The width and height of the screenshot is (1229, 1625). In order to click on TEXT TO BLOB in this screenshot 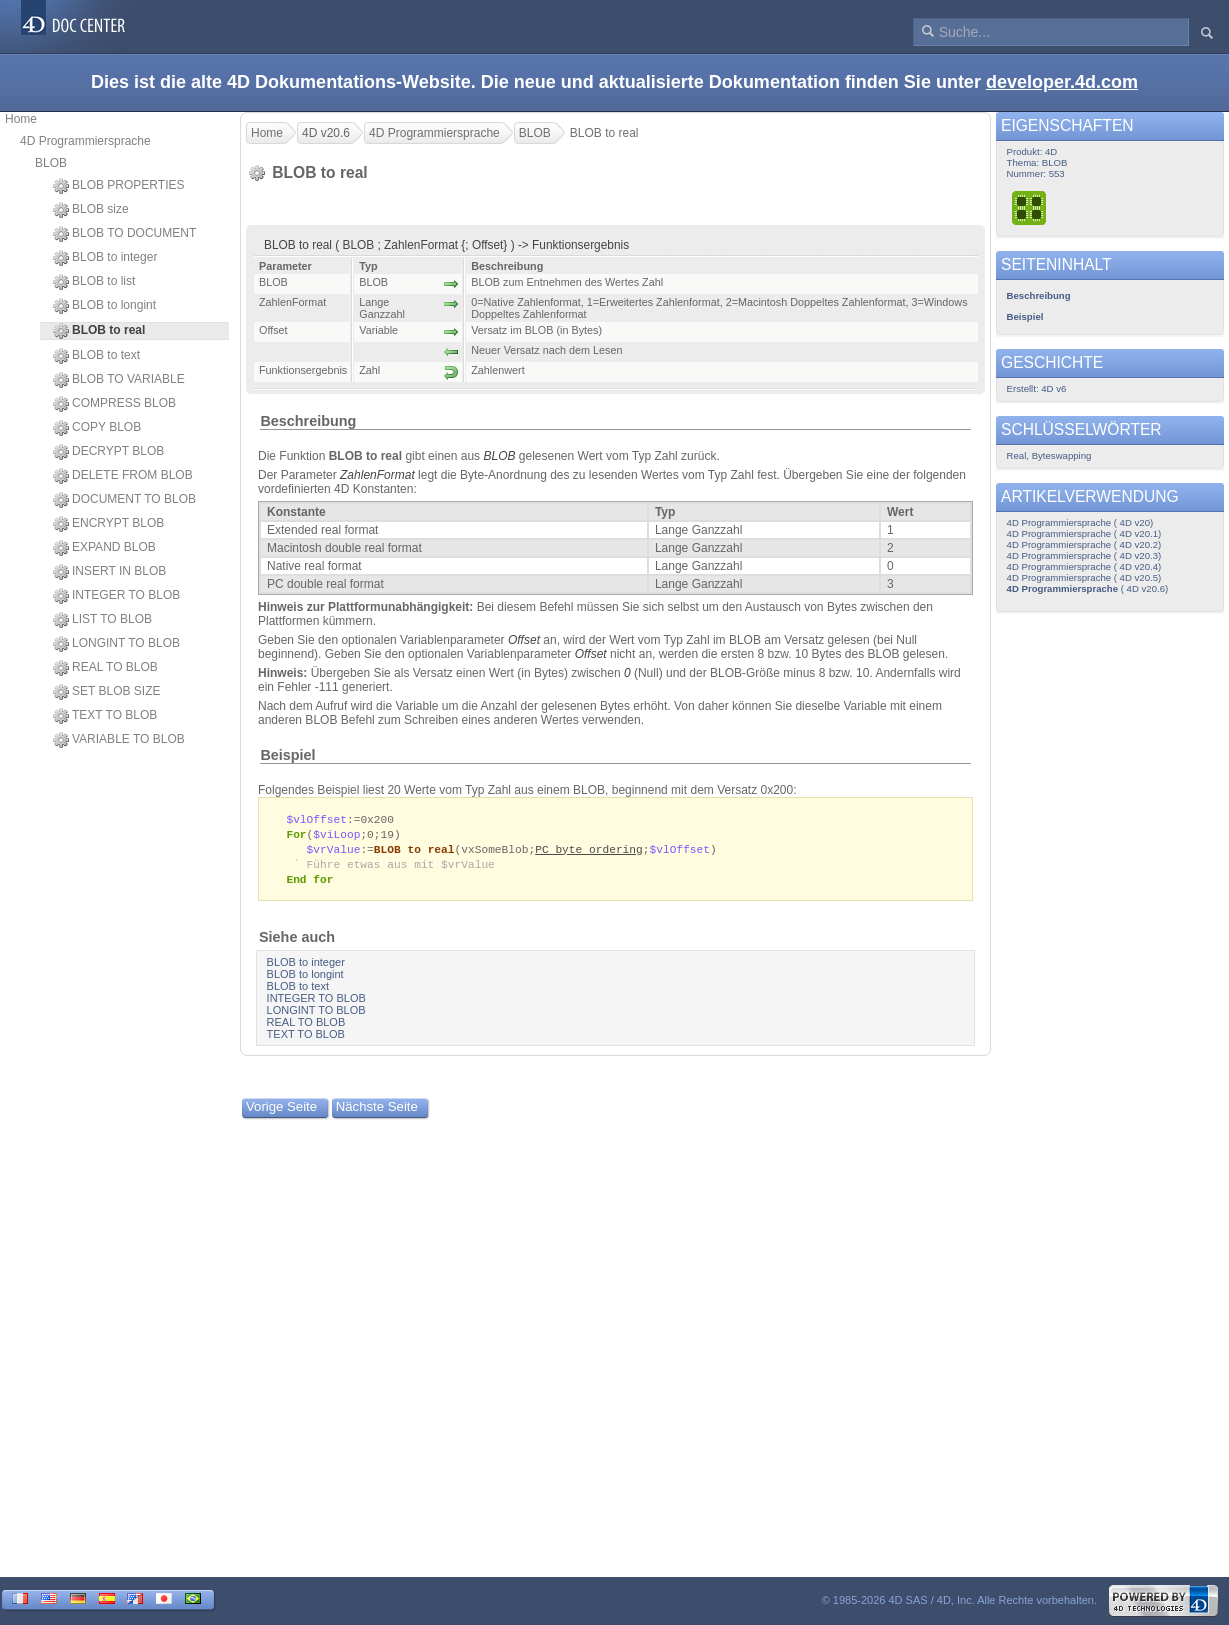, I will do `click(105, 716)`.